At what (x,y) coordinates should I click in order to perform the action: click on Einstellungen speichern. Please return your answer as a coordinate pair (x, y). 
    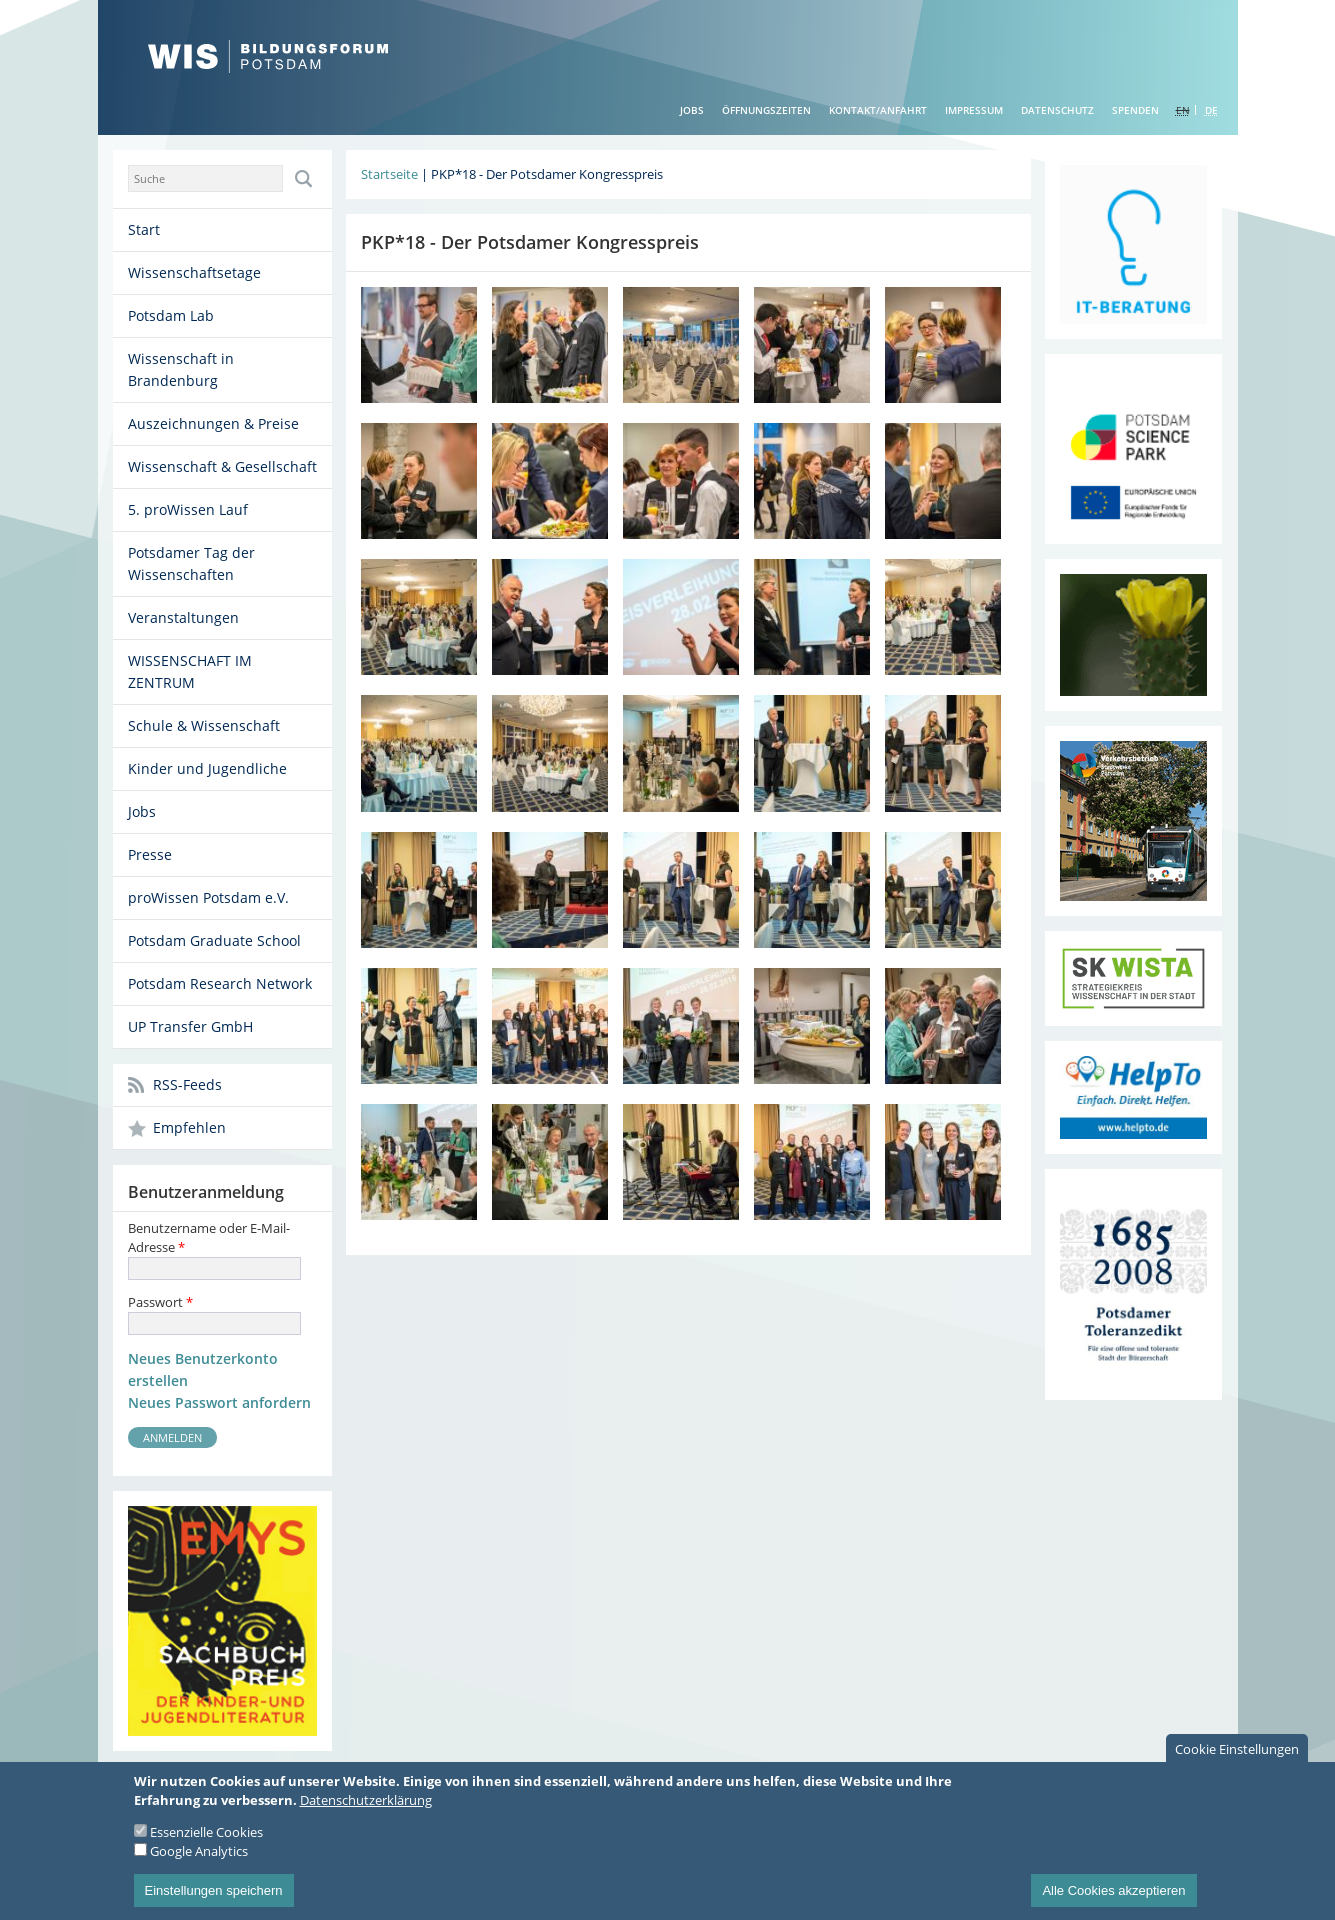
    Looking at the image, I should click on (214, 1896).